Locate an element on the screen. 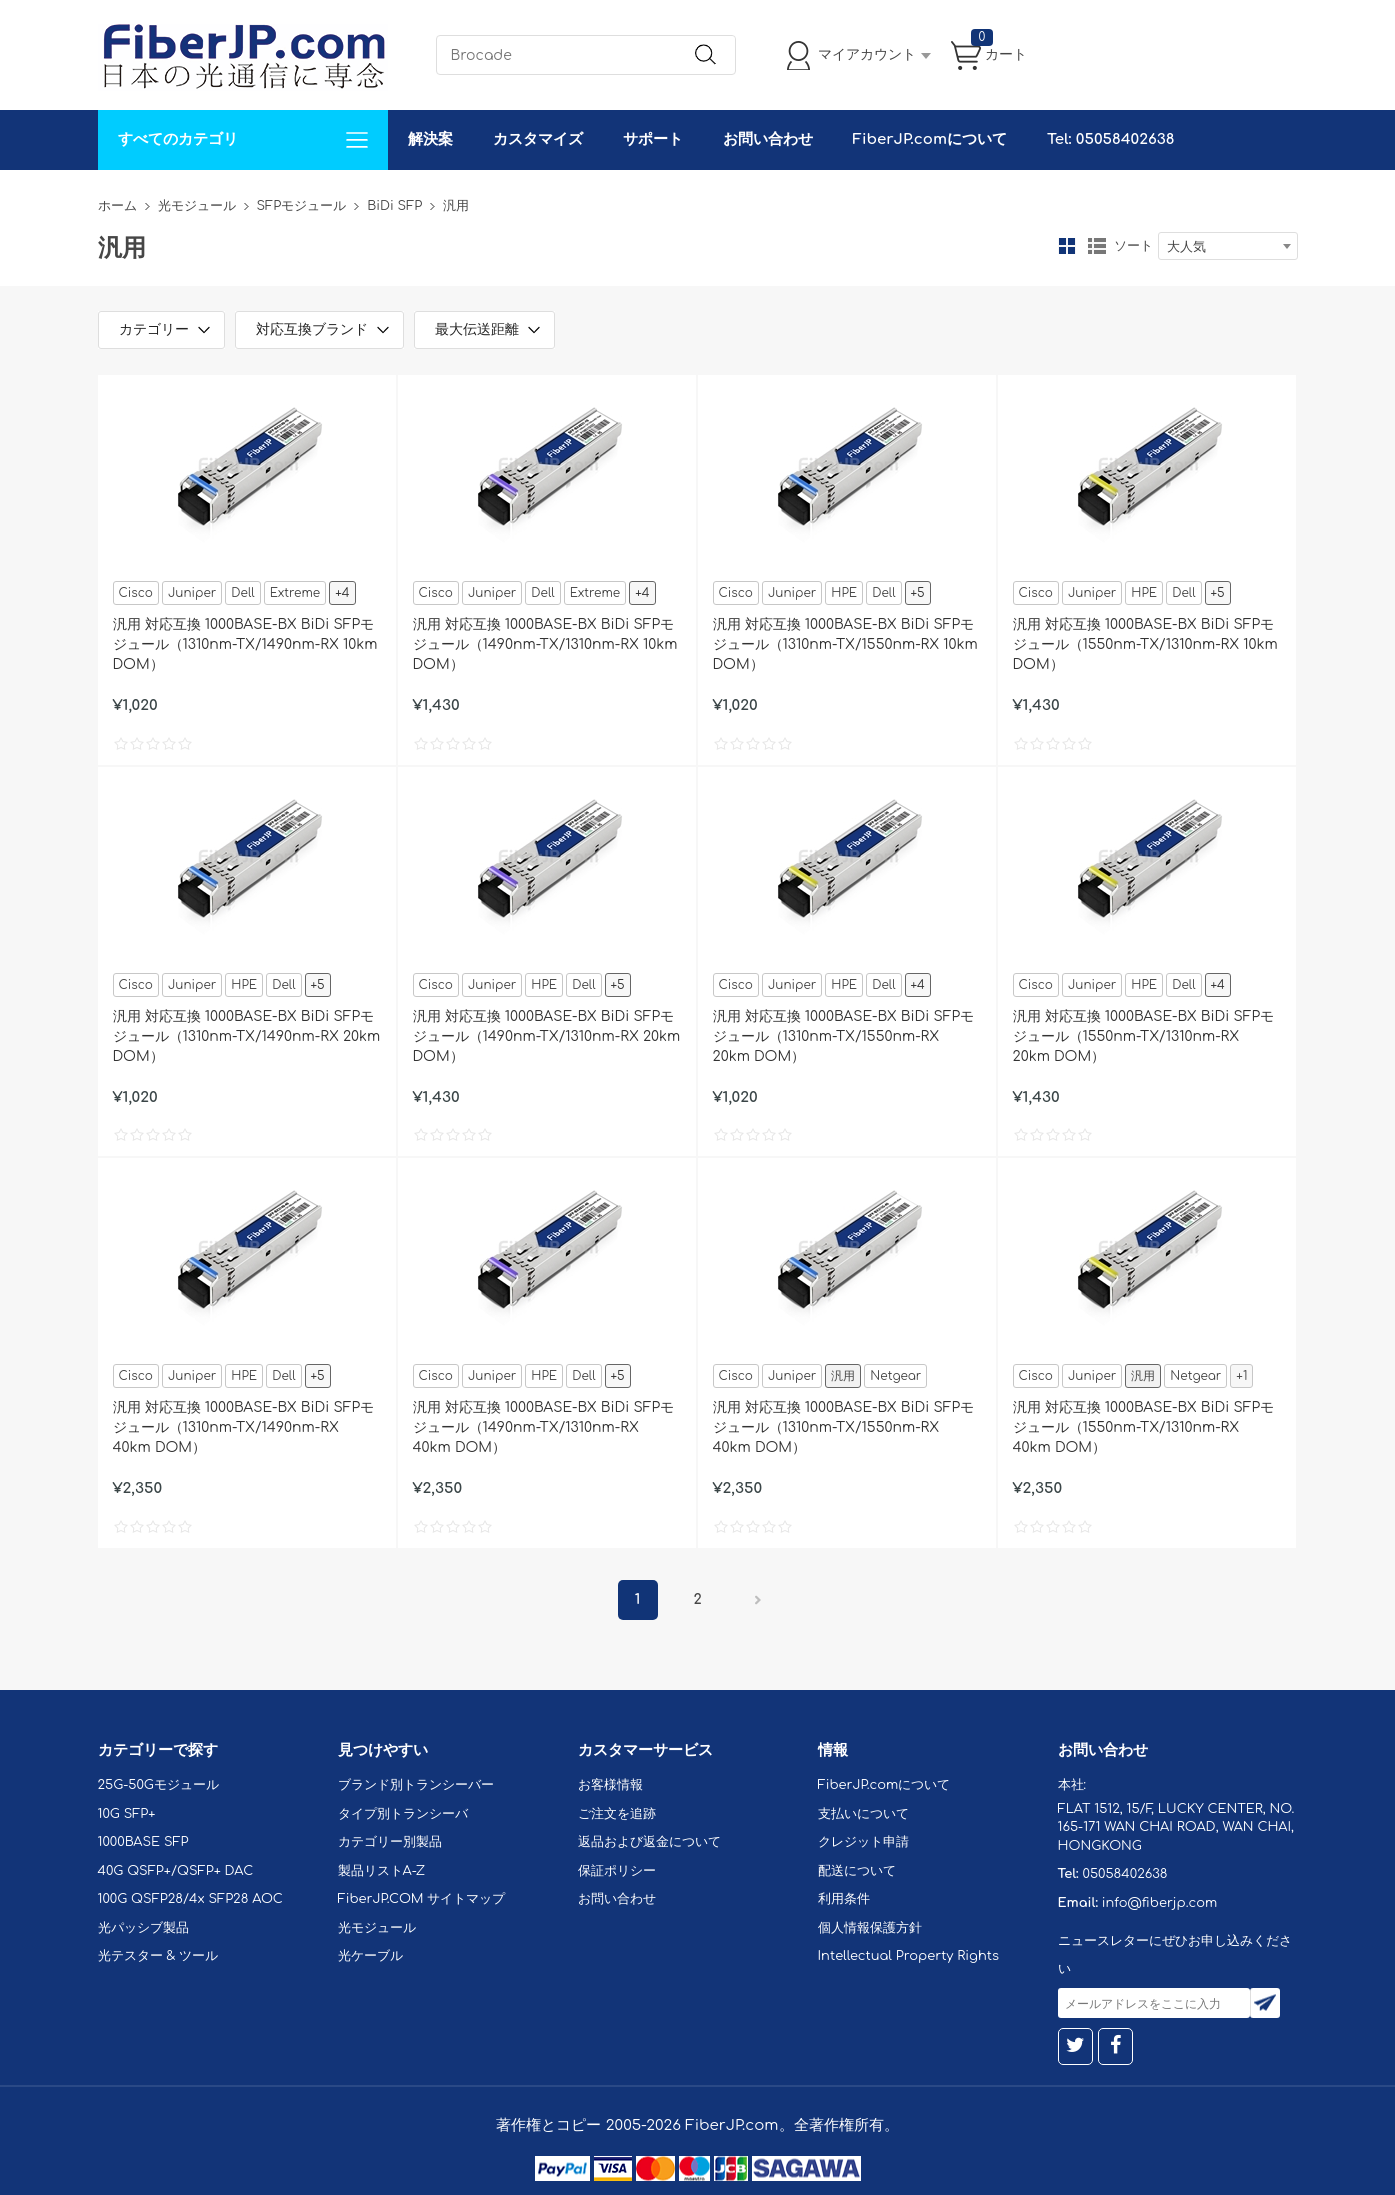 This screenshot has height=2195, width=1395. FiberJP.COM サイトマップ is located at coordinates (422, 1899).